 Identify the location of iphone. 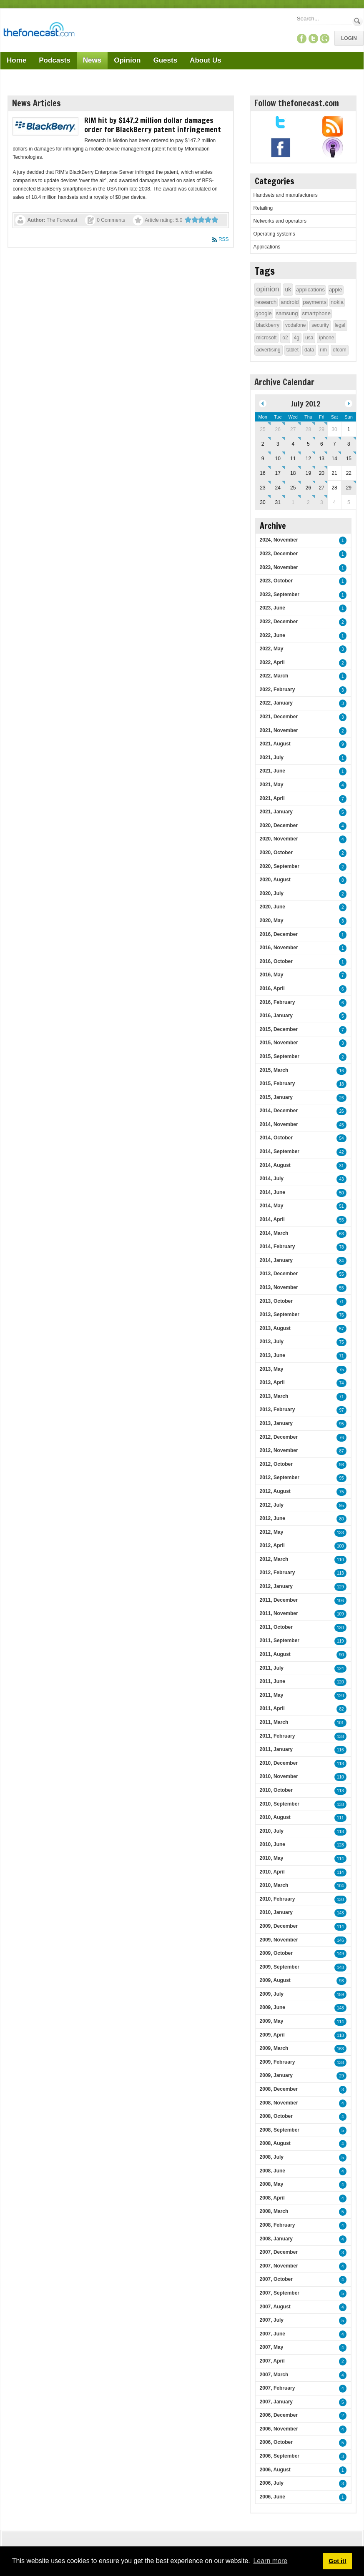
(326, 338).